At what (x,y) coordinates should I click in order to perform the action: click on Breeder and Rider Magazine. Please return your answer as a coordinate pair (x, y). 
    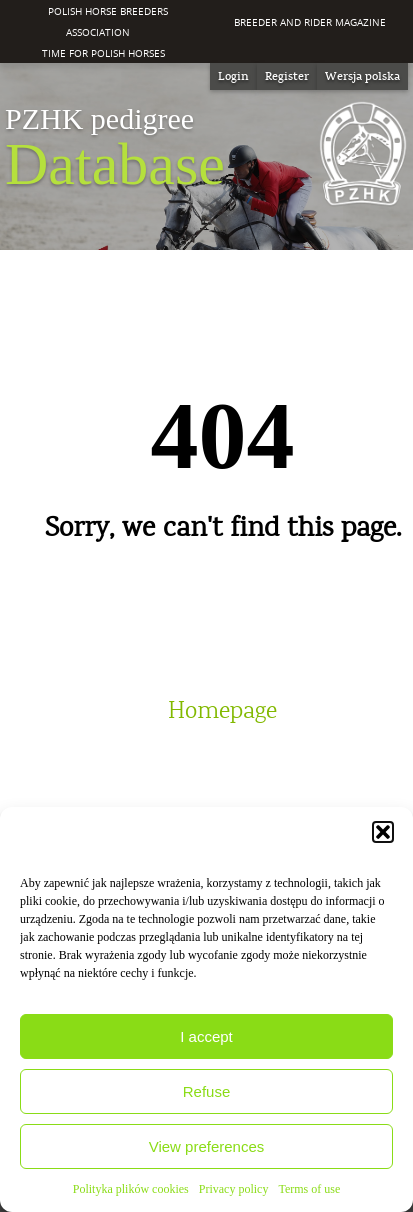
    Looking at the image, I should click on (310, 22).